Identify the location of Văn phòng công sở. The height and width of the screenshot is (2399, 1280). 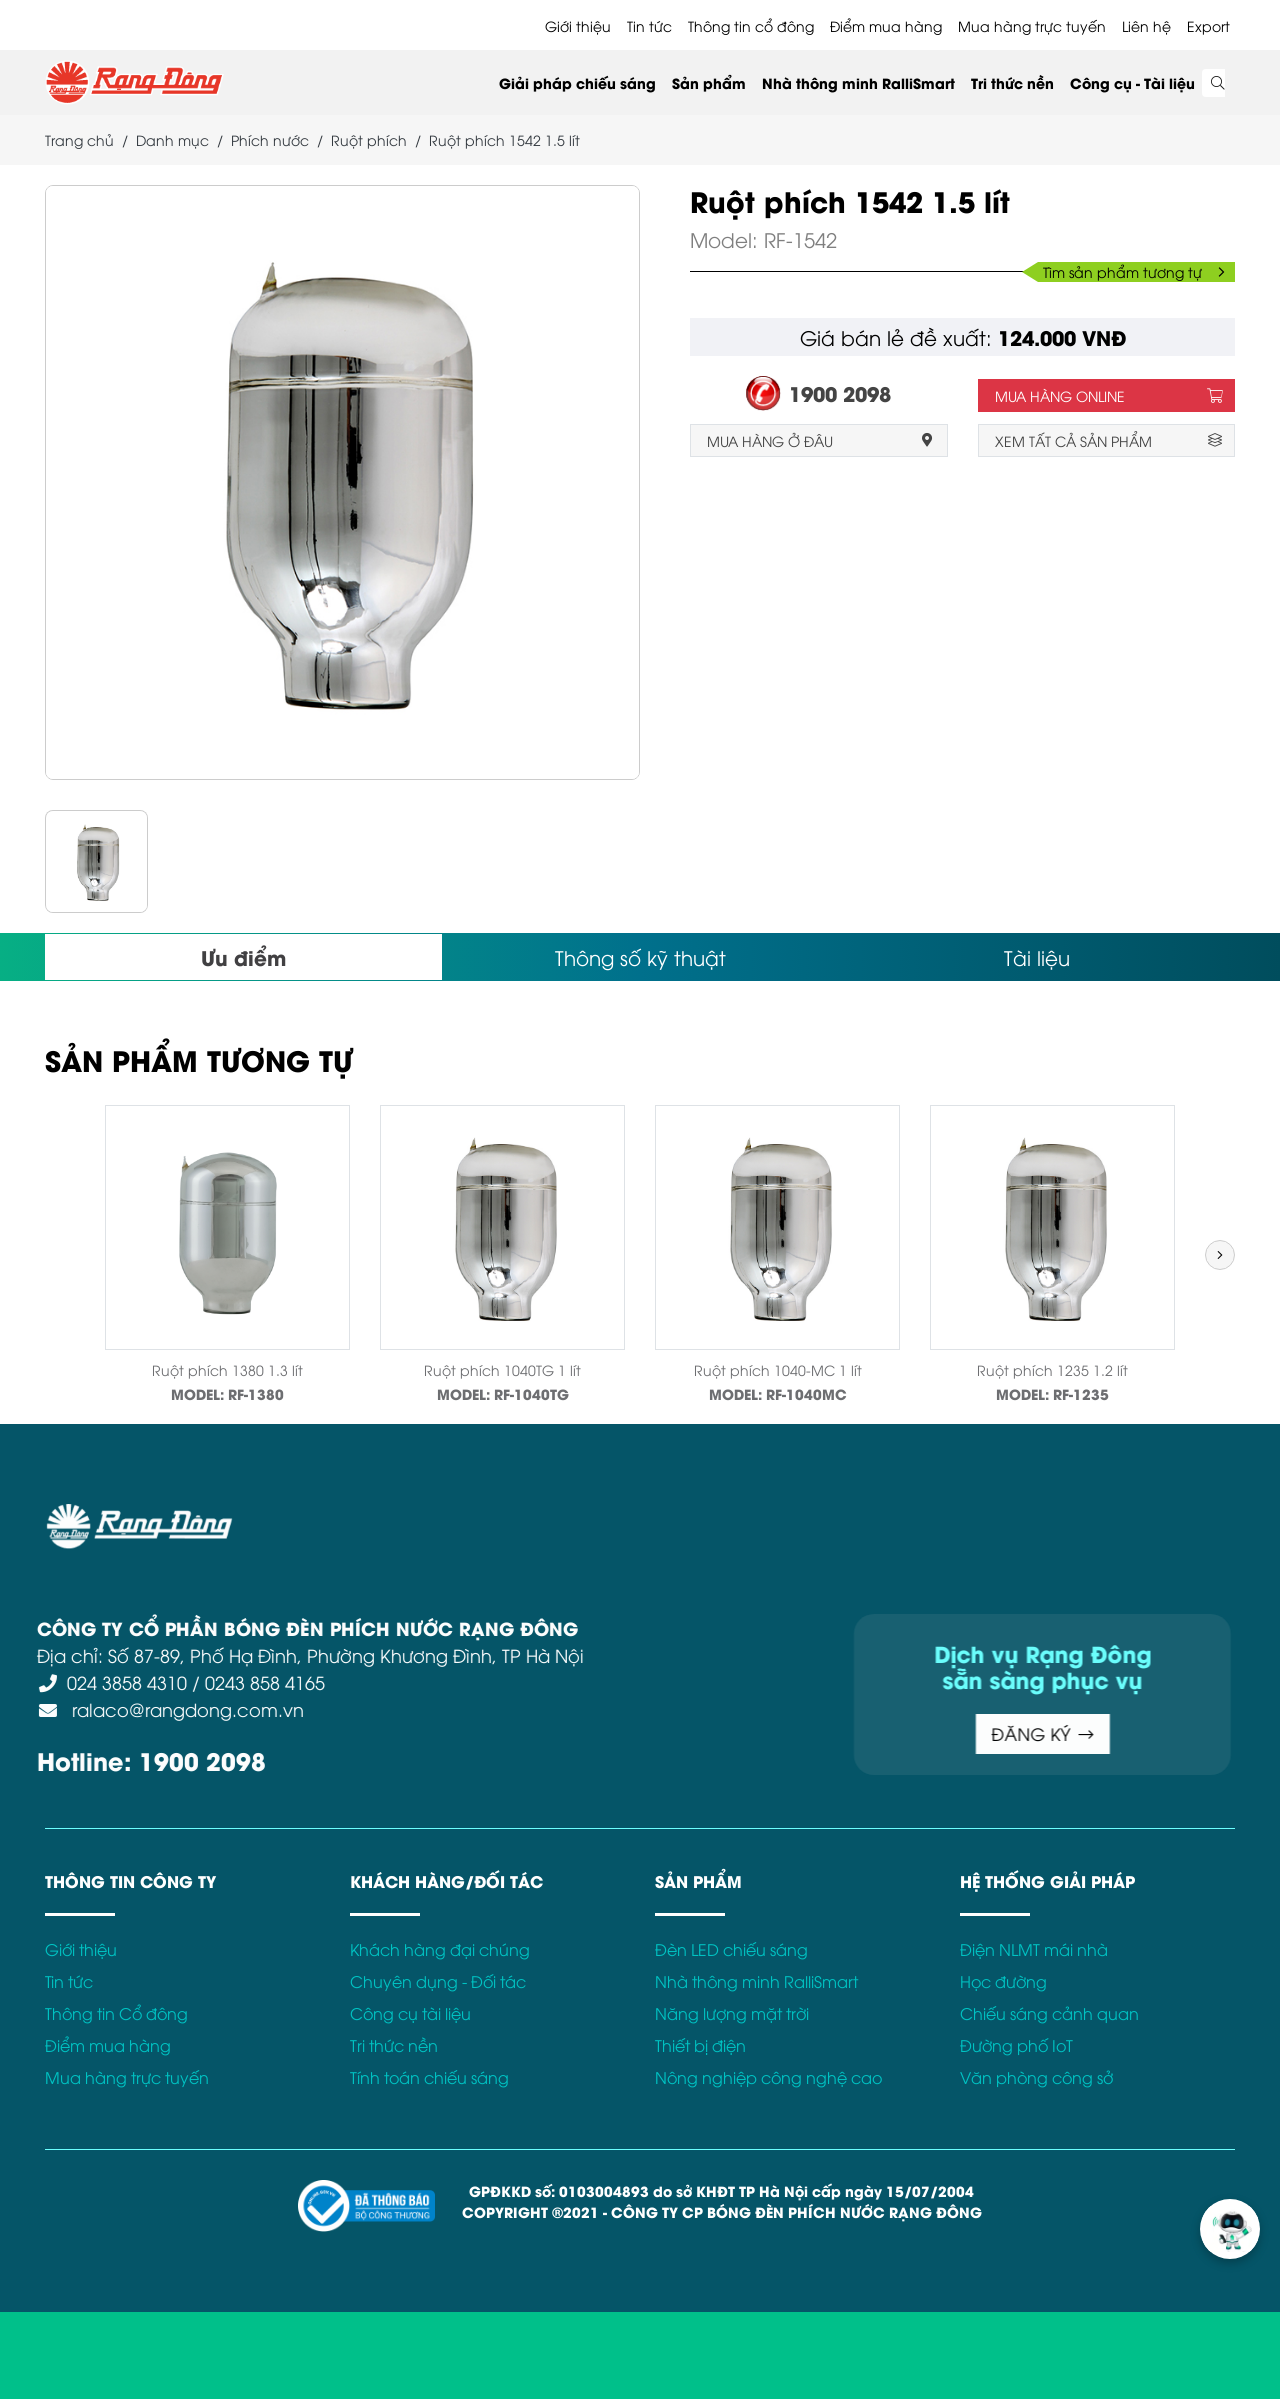
(1036, 2077).